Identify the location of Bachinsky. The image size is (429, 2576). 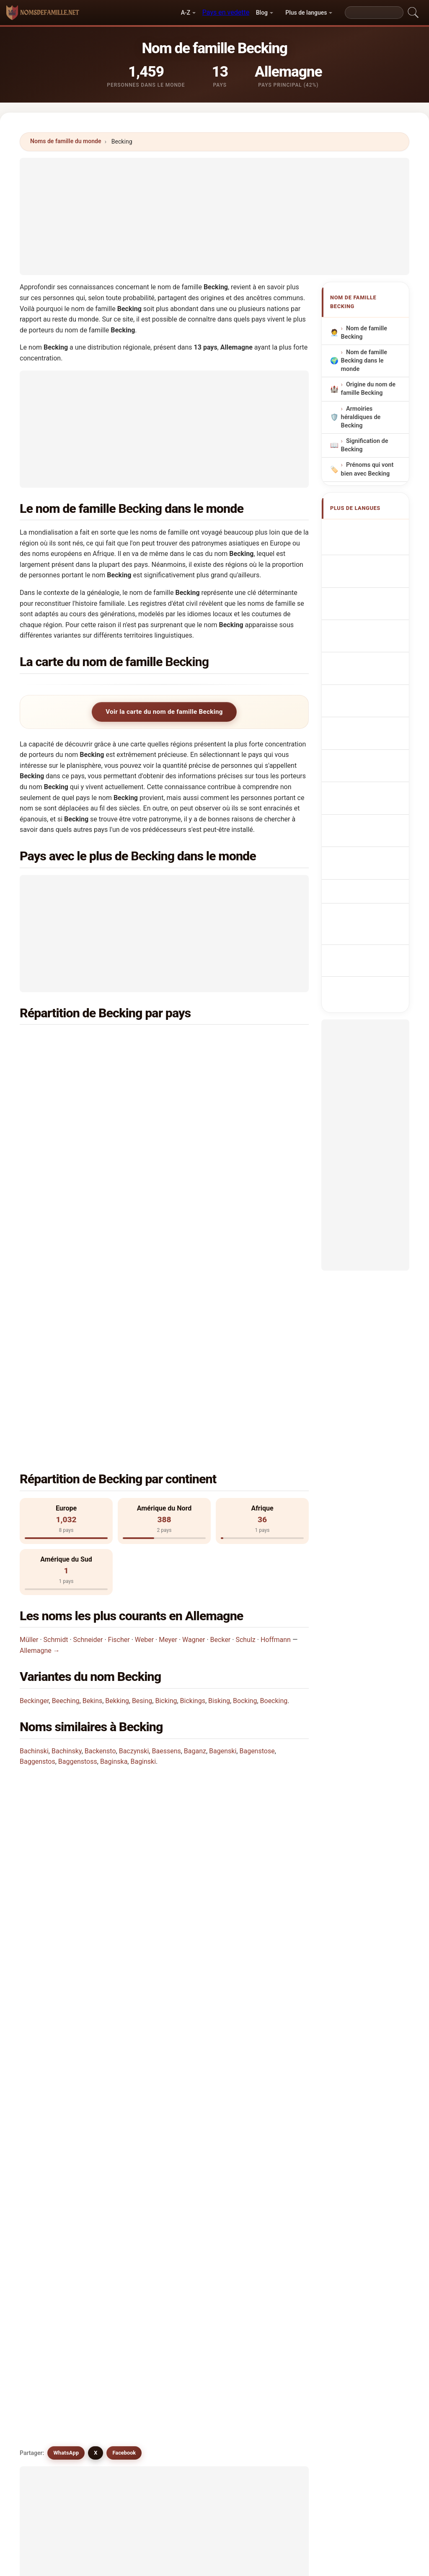
(67, 1467).